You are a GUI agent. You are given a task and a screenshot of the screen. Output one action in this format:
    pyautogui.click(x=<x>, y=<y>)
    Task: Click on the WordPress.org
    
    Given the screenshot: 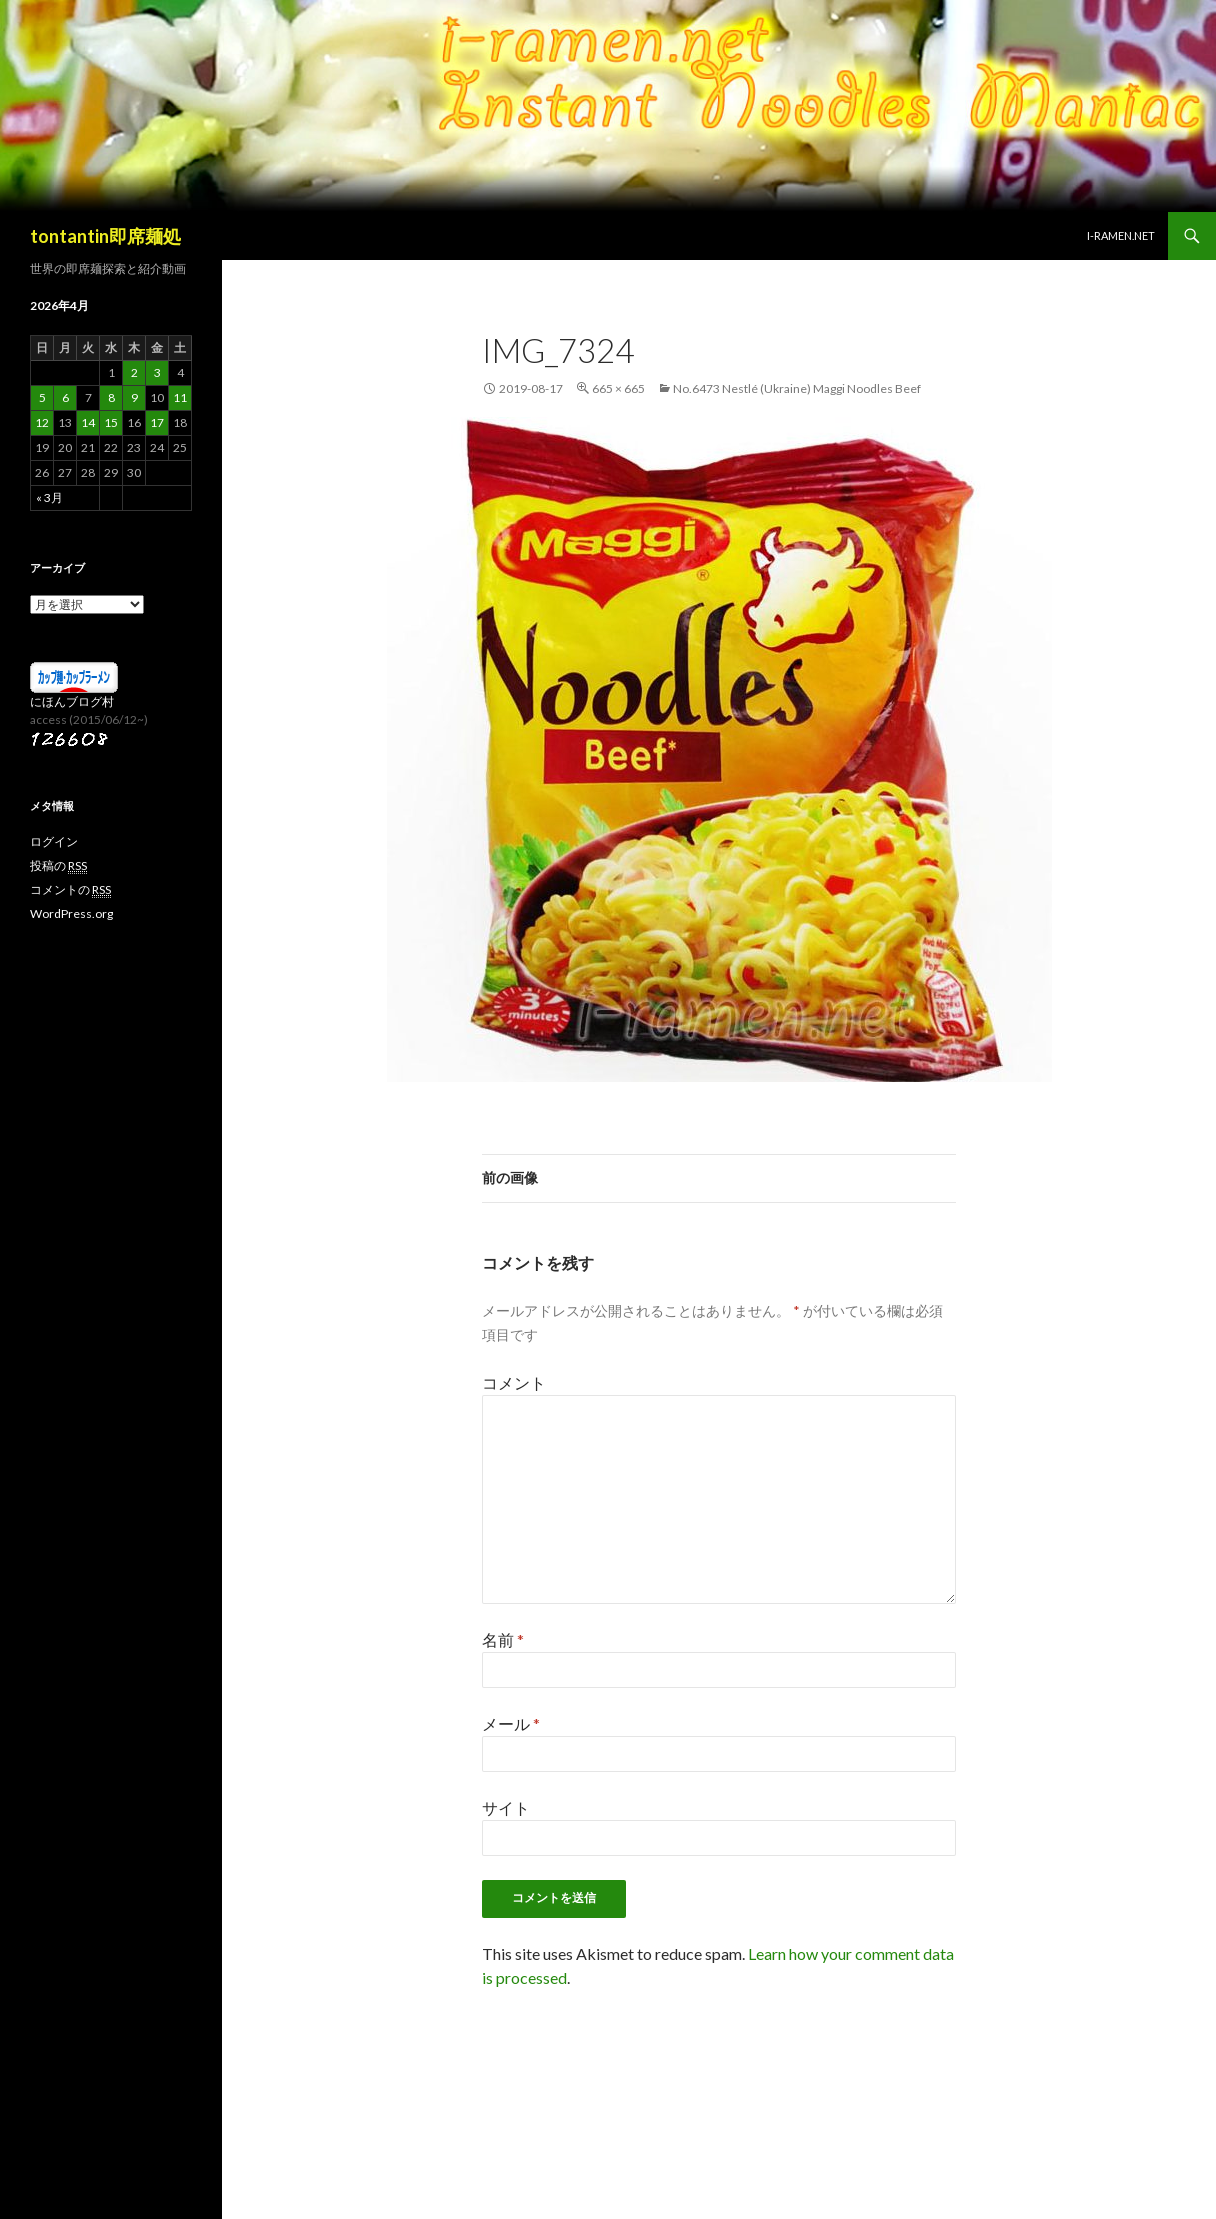 What is the action you would take?
    pyautogui.click(x=71, y=913)
    